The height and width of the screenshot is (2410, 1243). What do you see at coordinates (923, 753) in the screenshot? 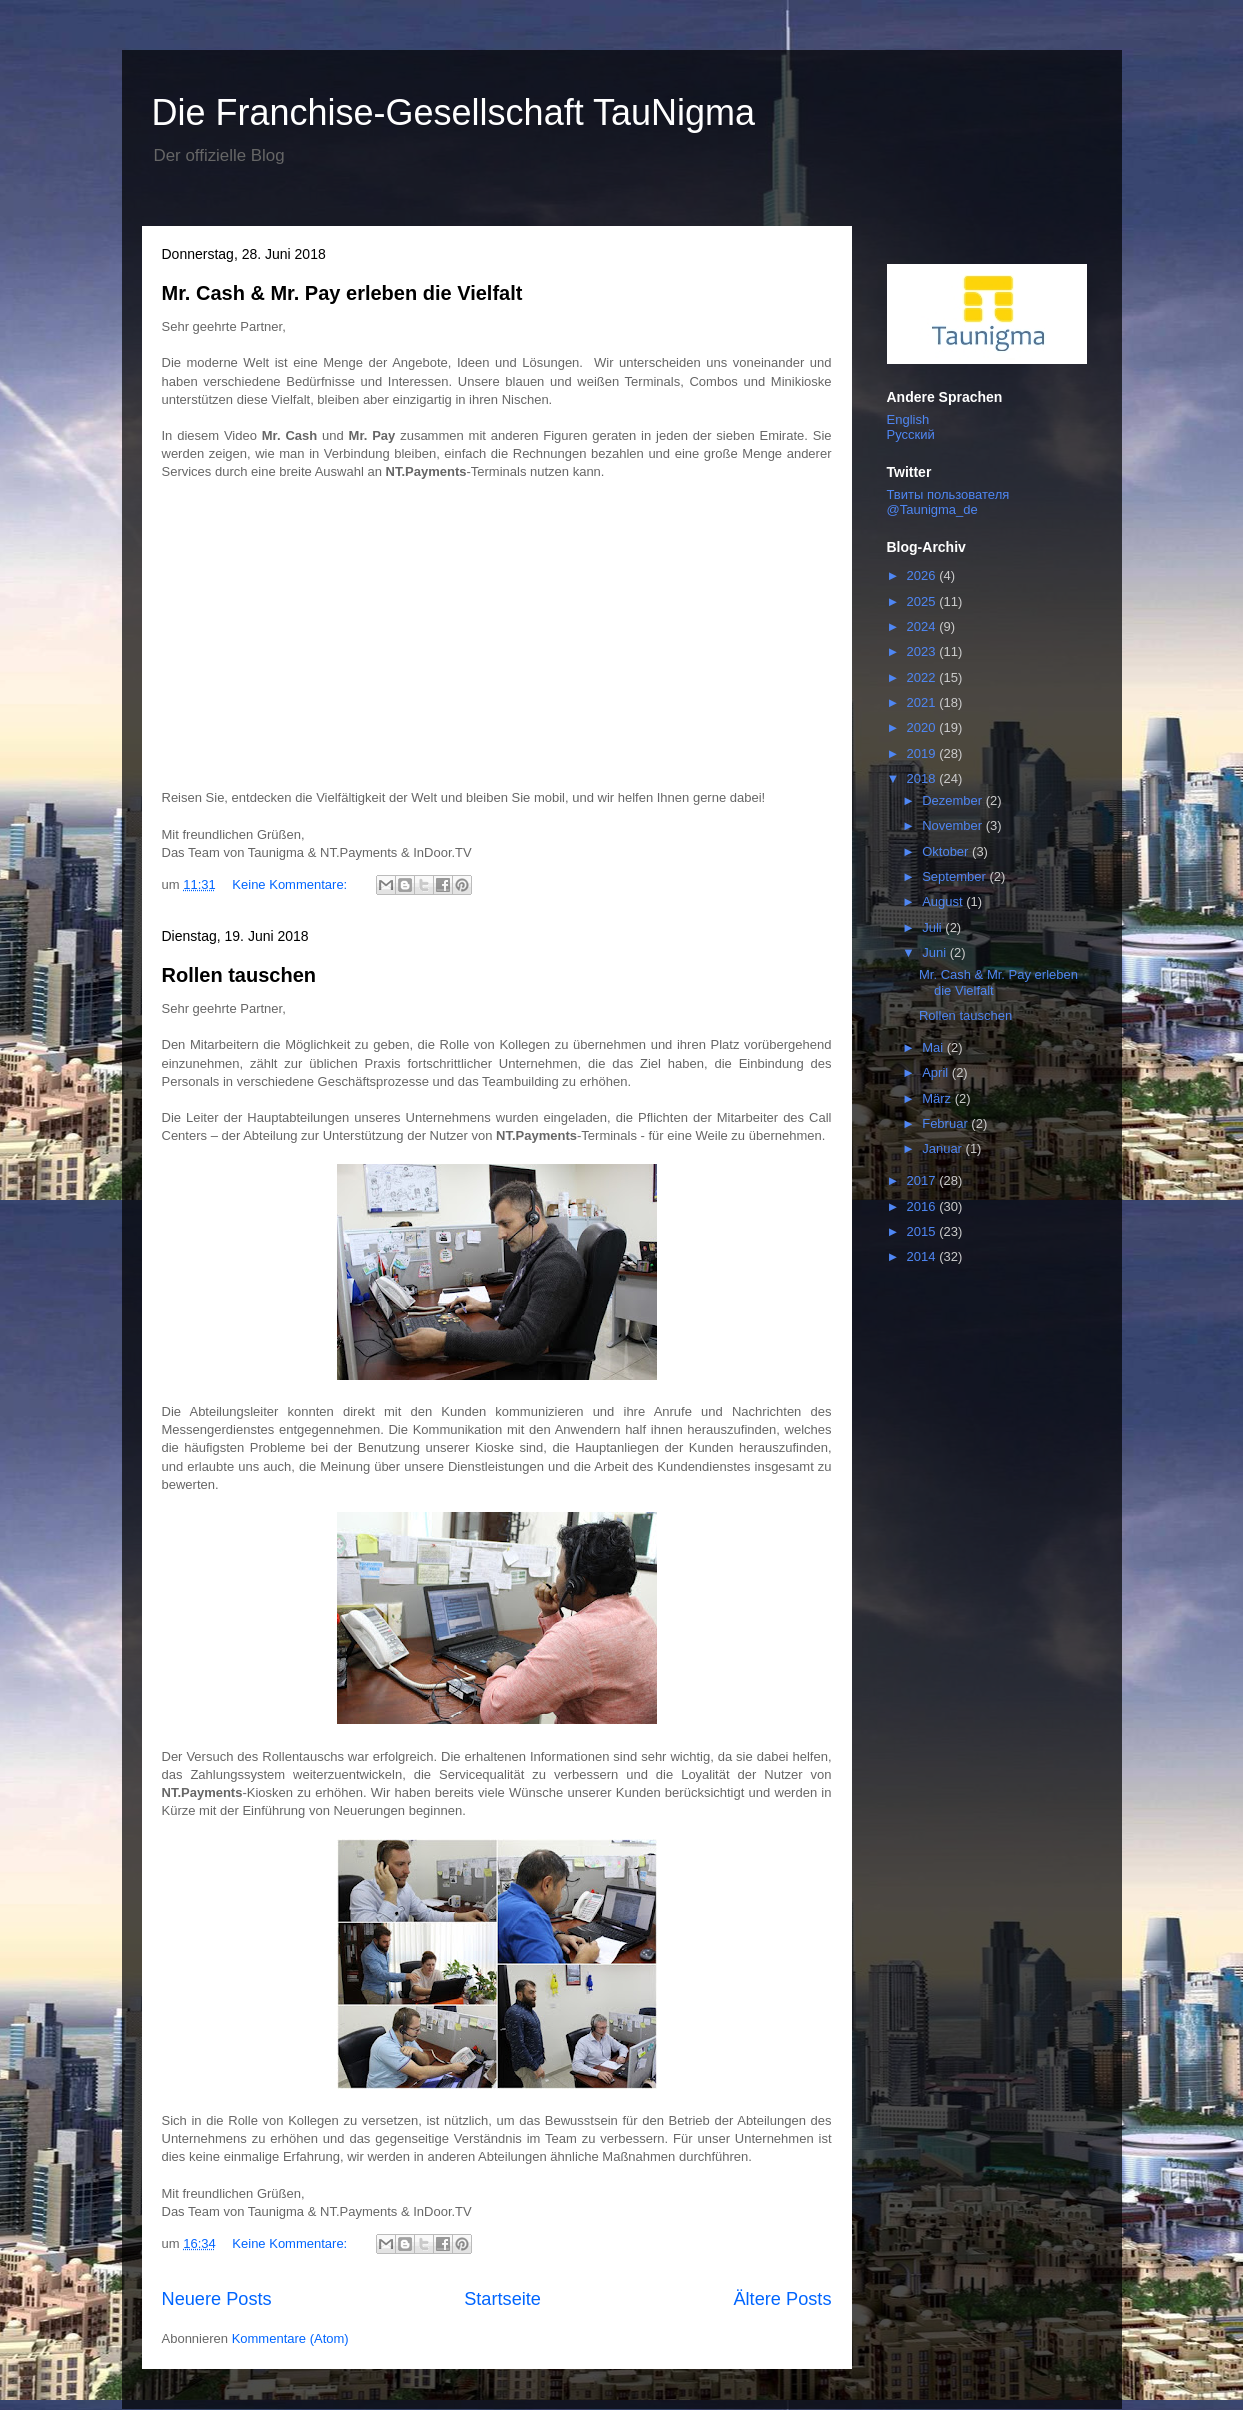
I see `2019` at bounding box center [923, 753].